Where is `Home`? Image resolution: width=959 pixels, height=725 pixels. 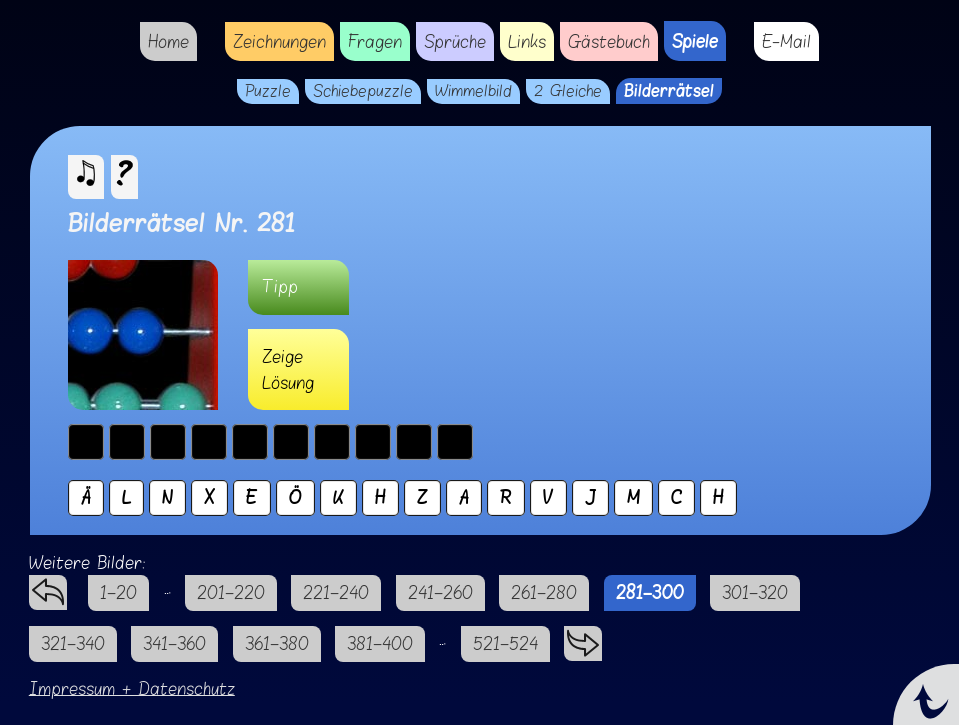
Home is located at coordinates (168, 41).